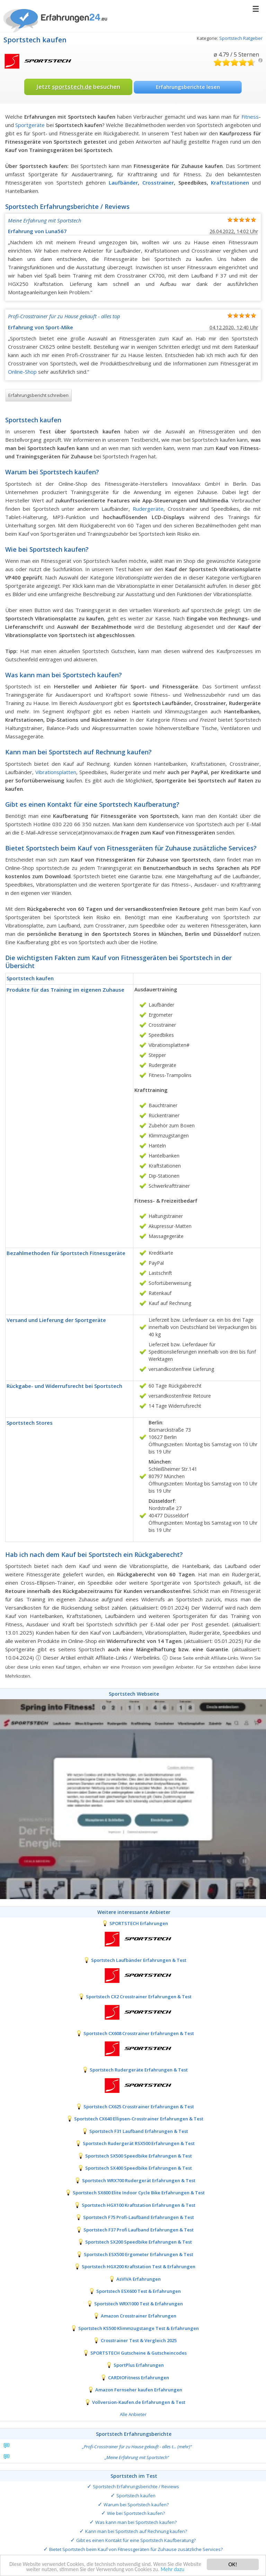 The height and width of the screenshot is (2576, 266). Describe the element at coordinates (230, 182) in the screenshot. I see `Kraftstationen` at that location.